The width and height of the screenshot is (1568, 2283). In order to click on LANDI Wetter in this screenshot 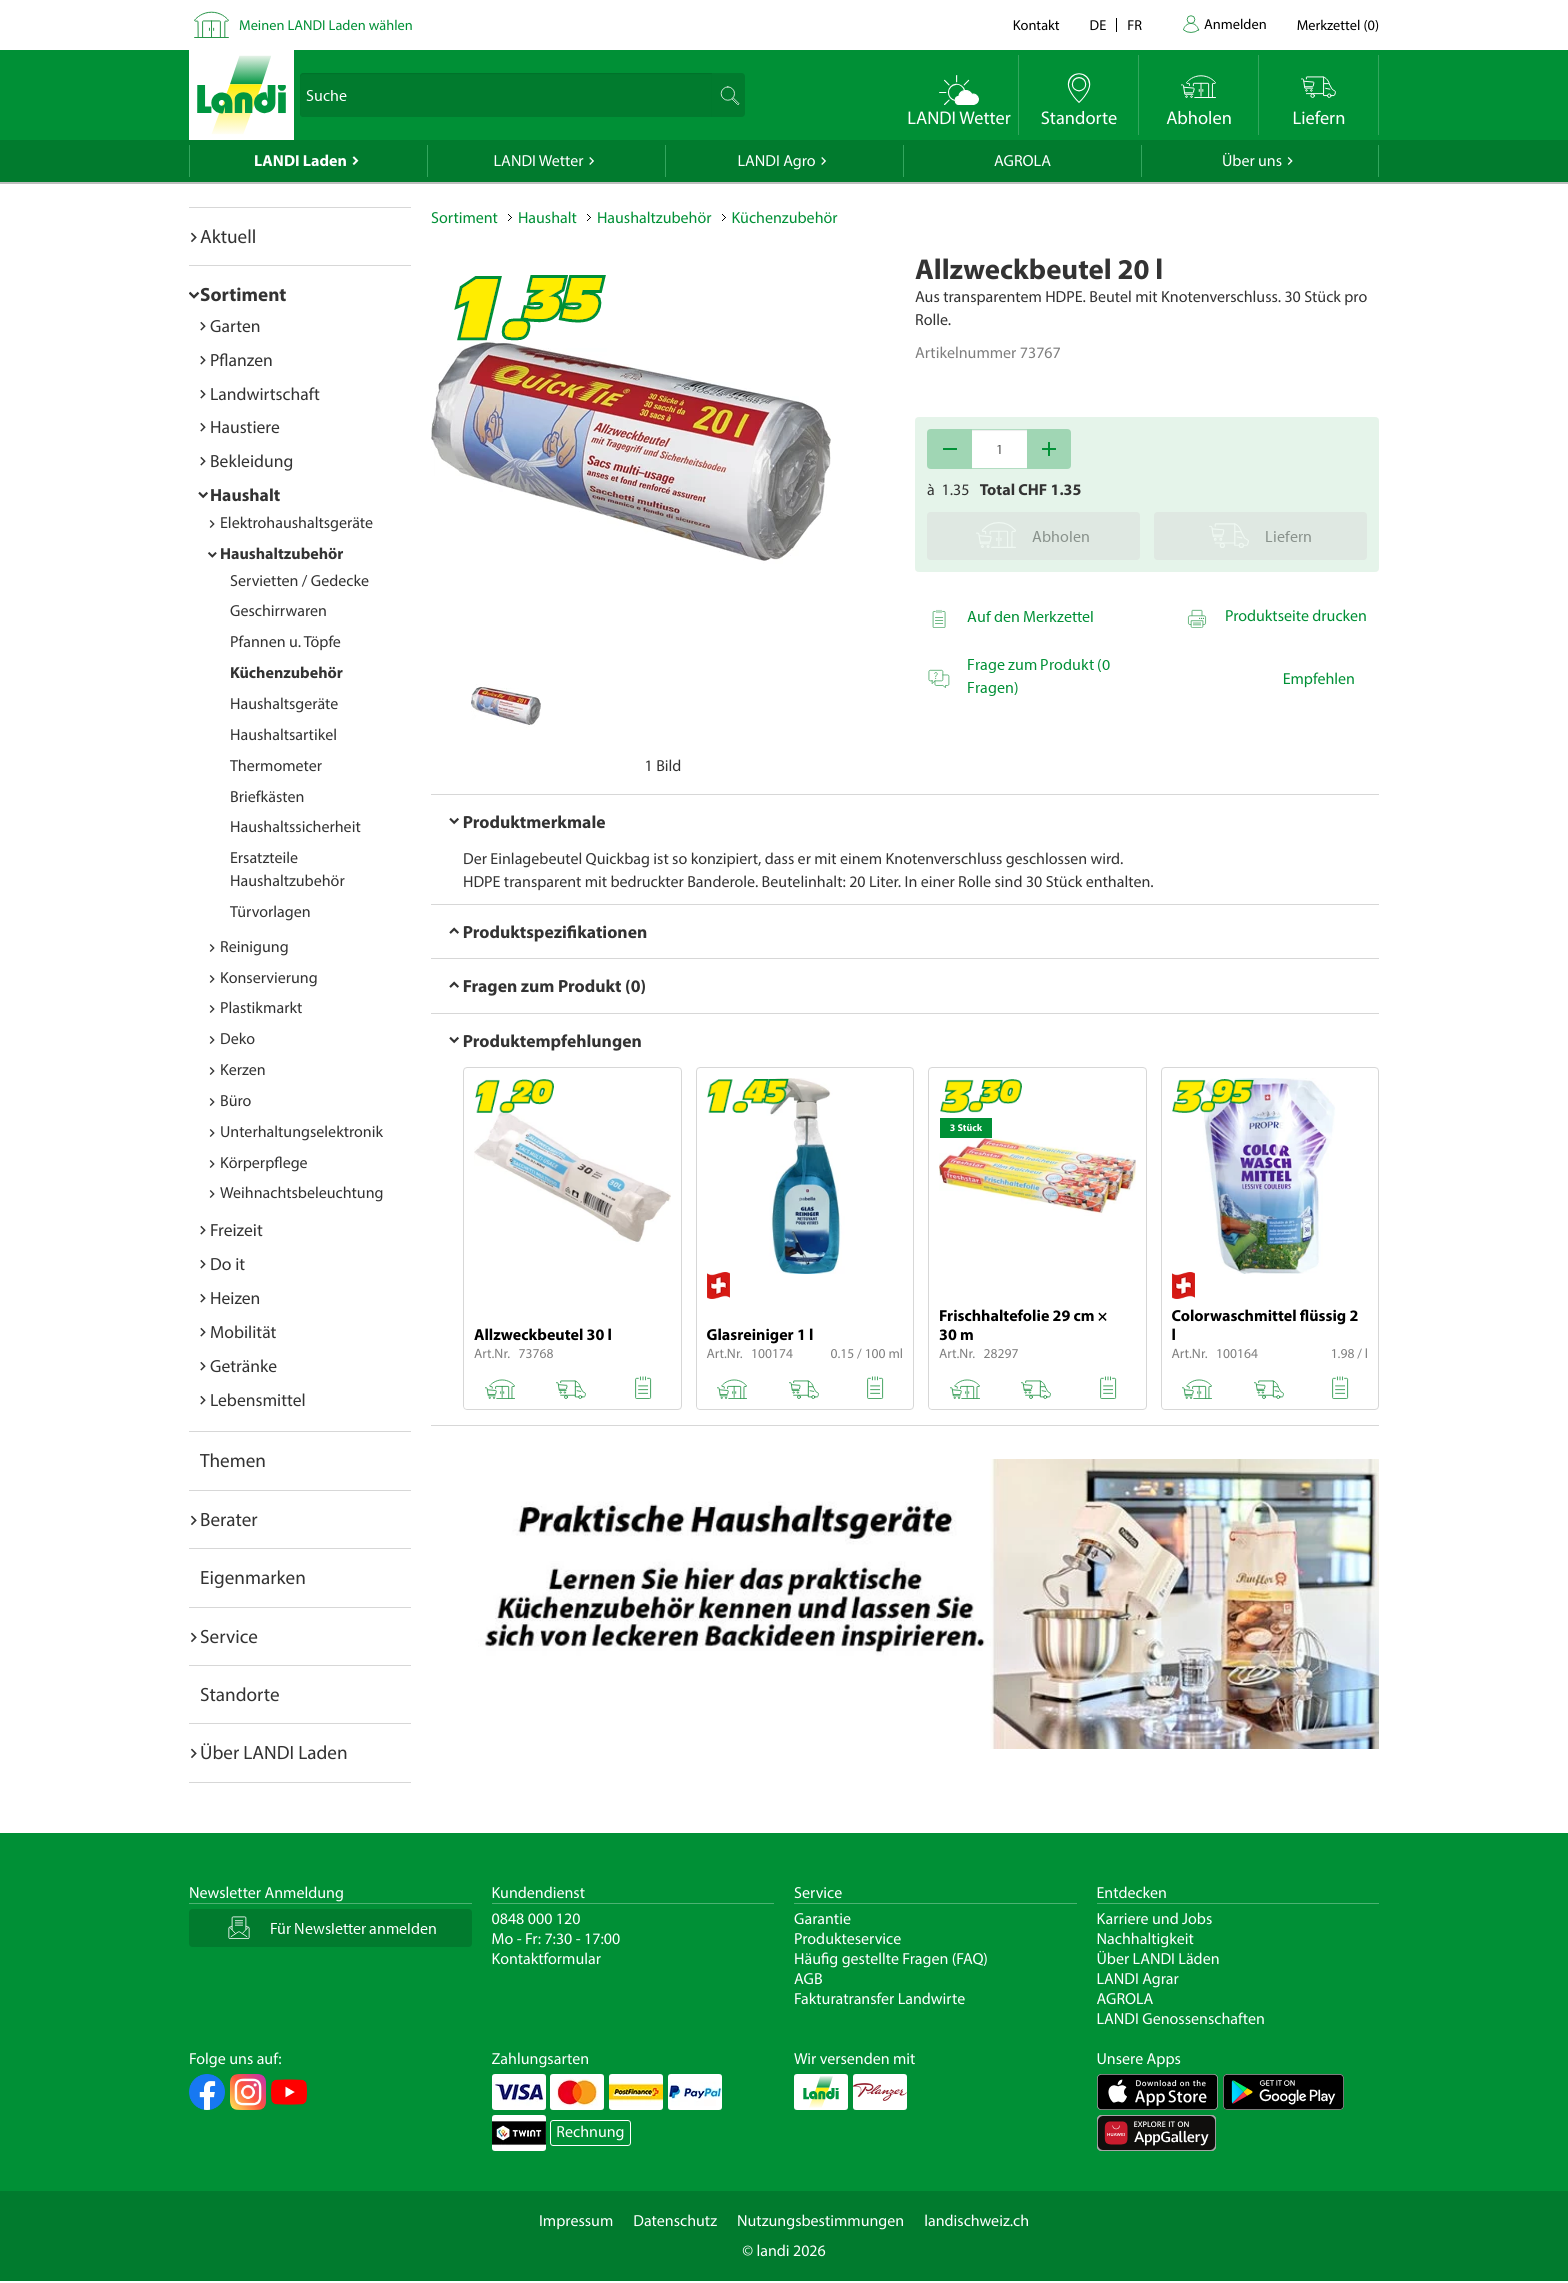, I will do `click(539, 161)`.